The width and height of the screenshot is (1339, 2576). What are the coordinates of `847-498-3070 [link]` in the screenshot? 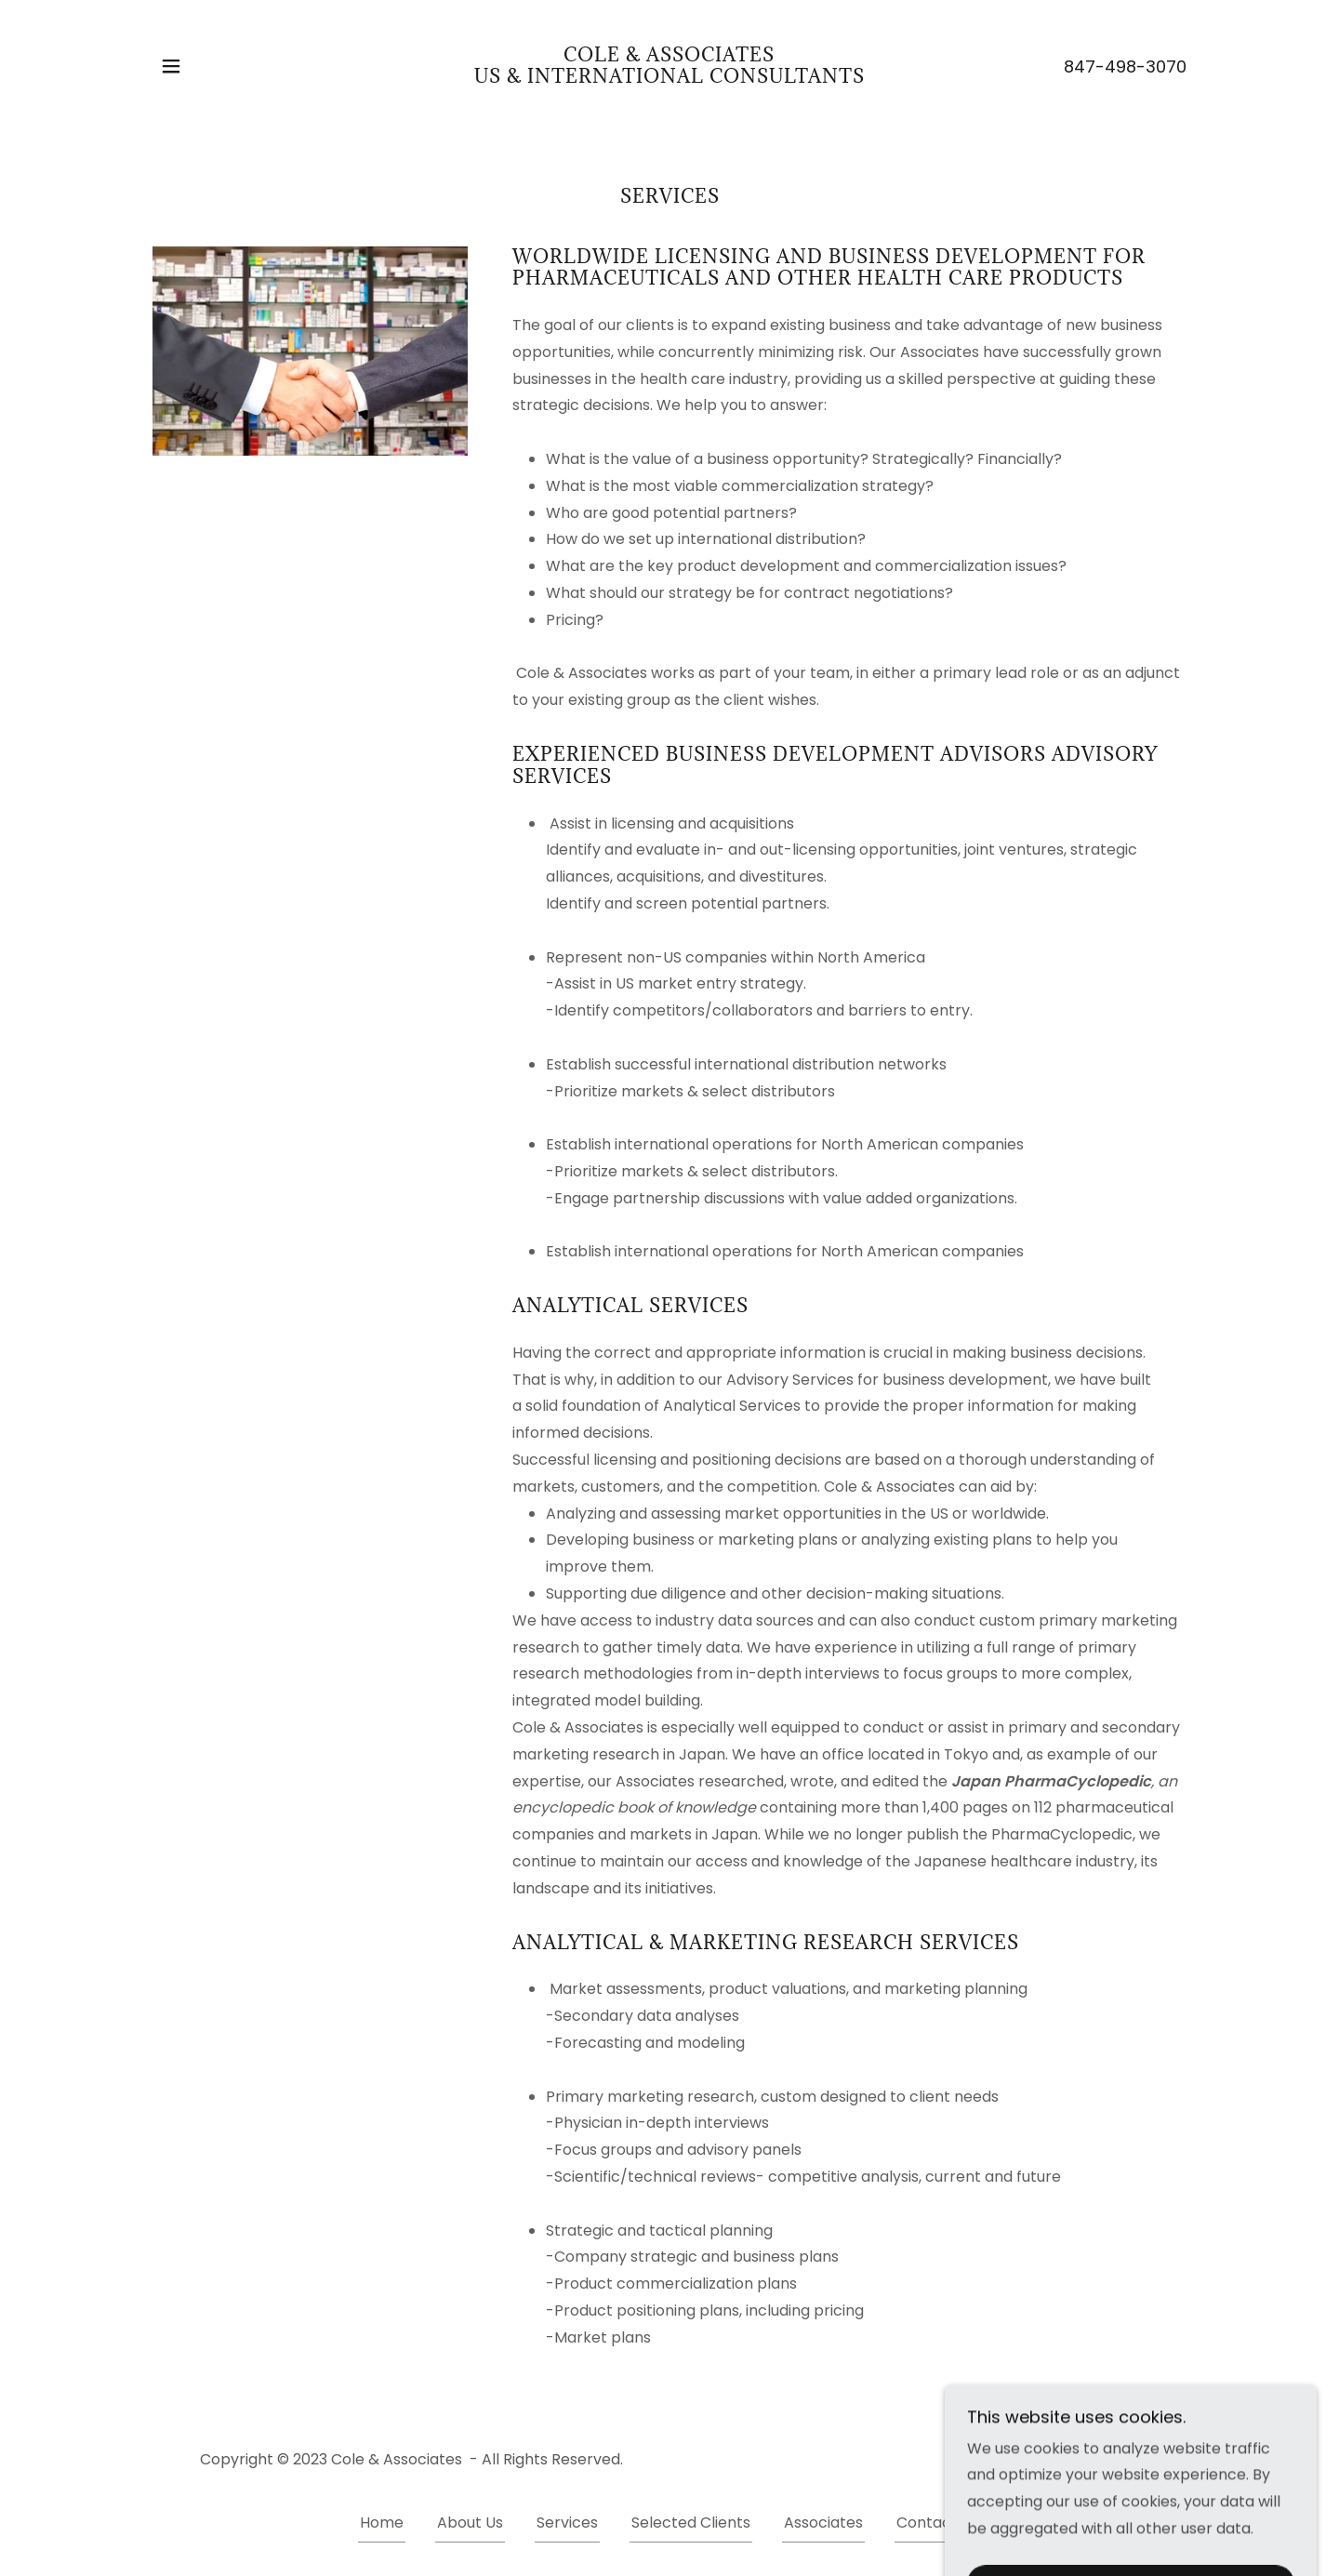 It's located at (1125, 66).